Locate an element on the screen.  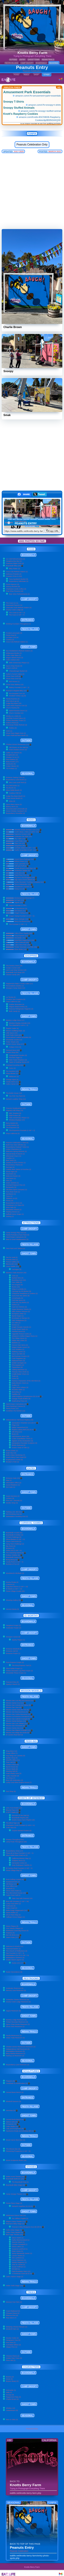
Wagon Brake Levers (2) is located at coordinates (21, 1347).